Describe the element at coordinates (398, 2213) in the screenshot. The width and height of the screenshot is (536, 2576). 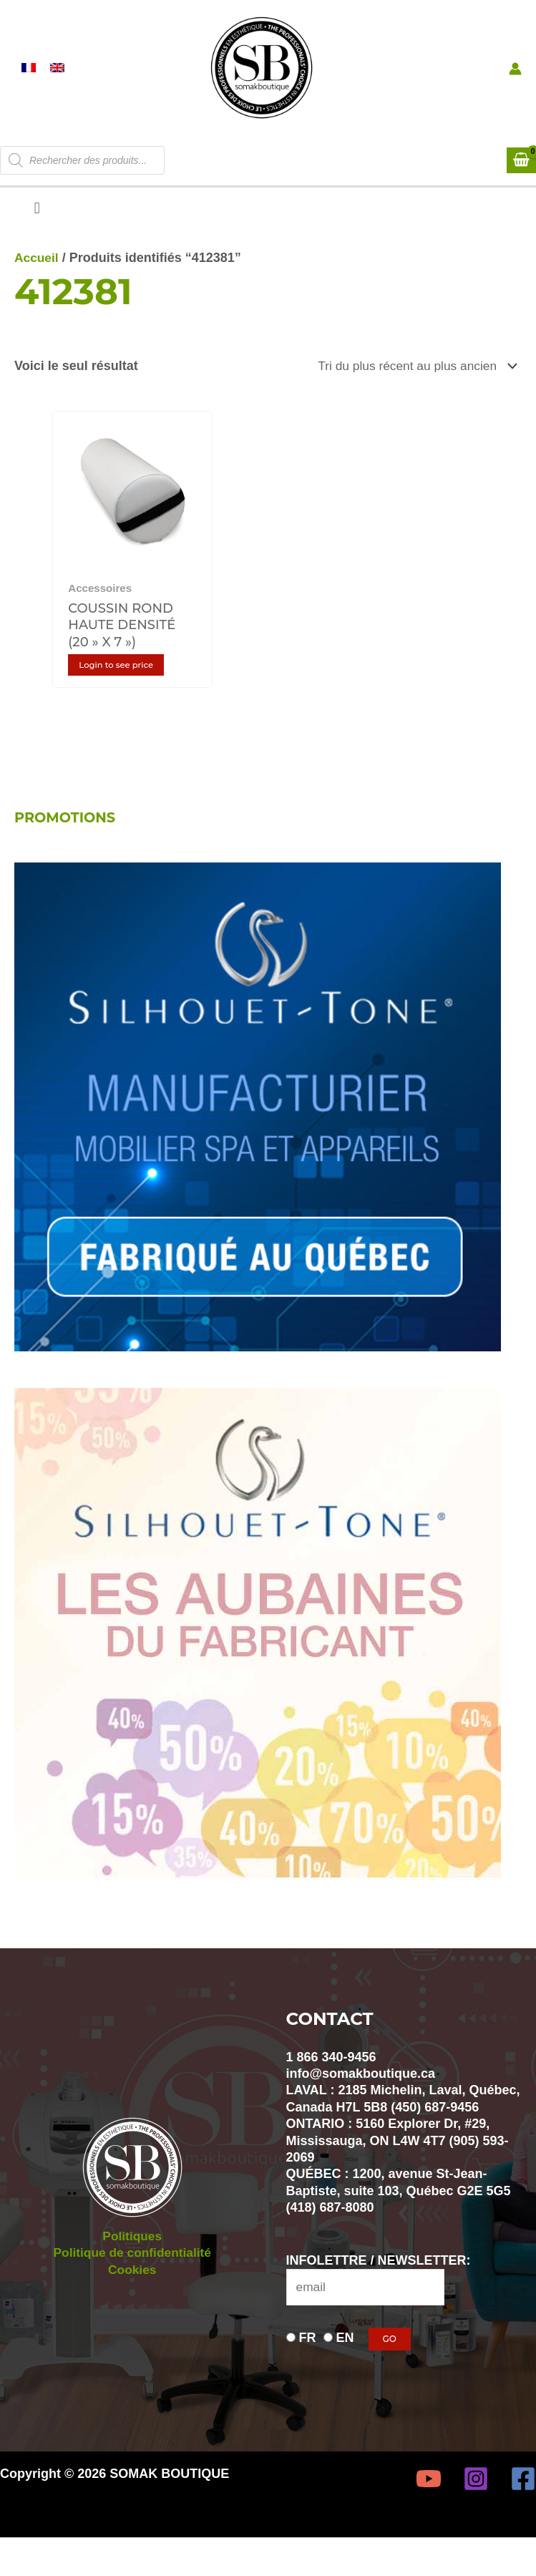
I see `QUÉBEC : 1200, avenue St-Jean-Baptiste, suite 103, Québec G2E 5G5 (418) 687-8080` at that location.